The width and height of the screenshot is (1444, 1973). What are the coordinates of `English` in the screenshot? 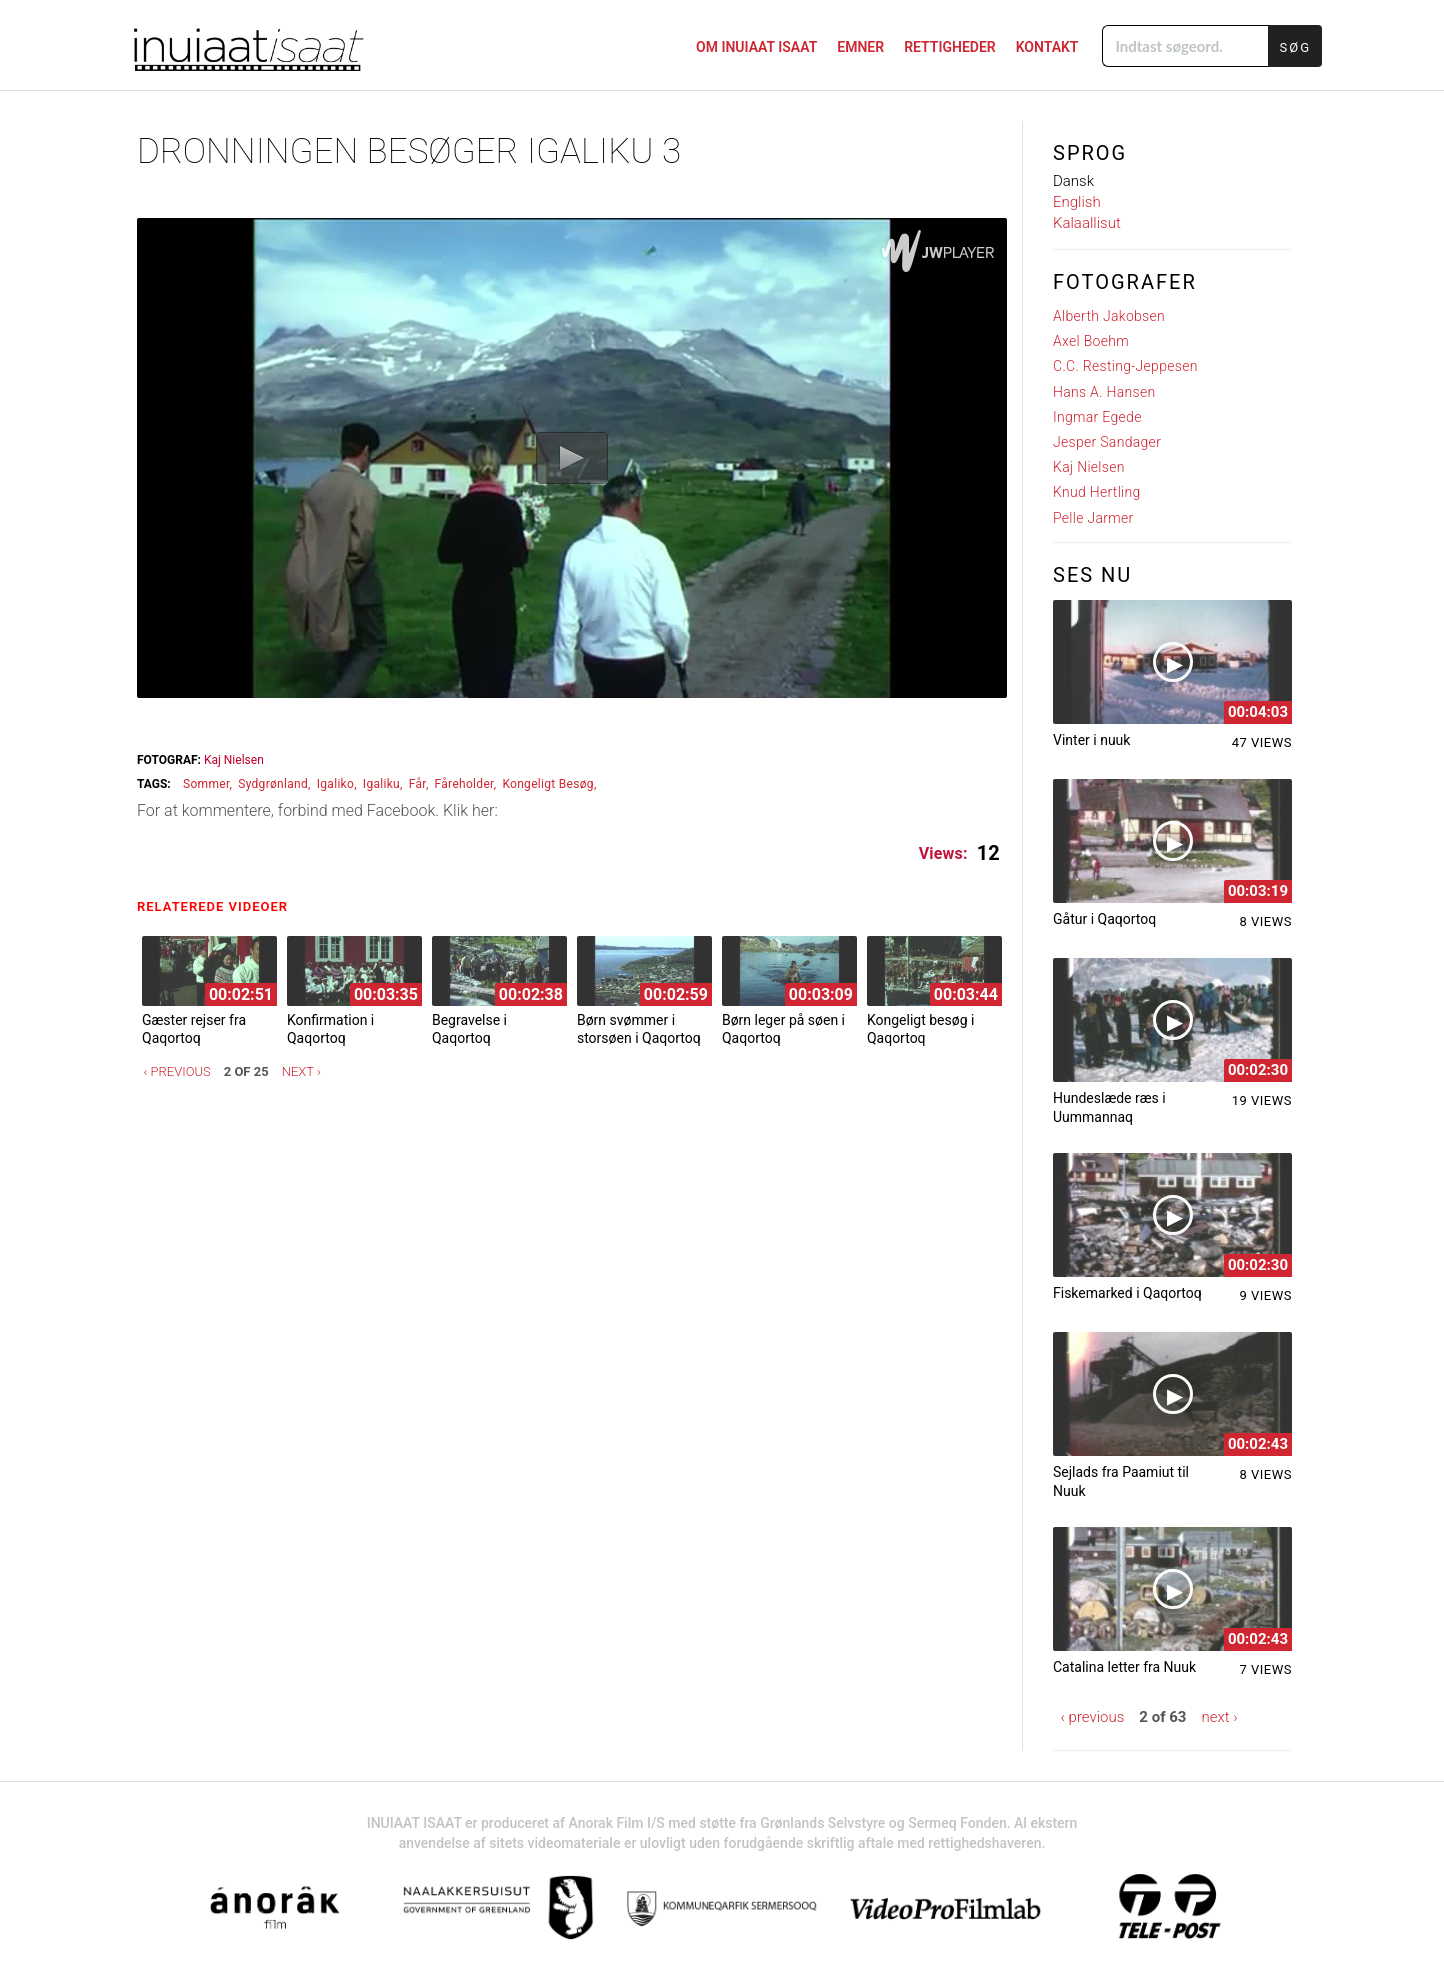 It's located at (1077, 202).